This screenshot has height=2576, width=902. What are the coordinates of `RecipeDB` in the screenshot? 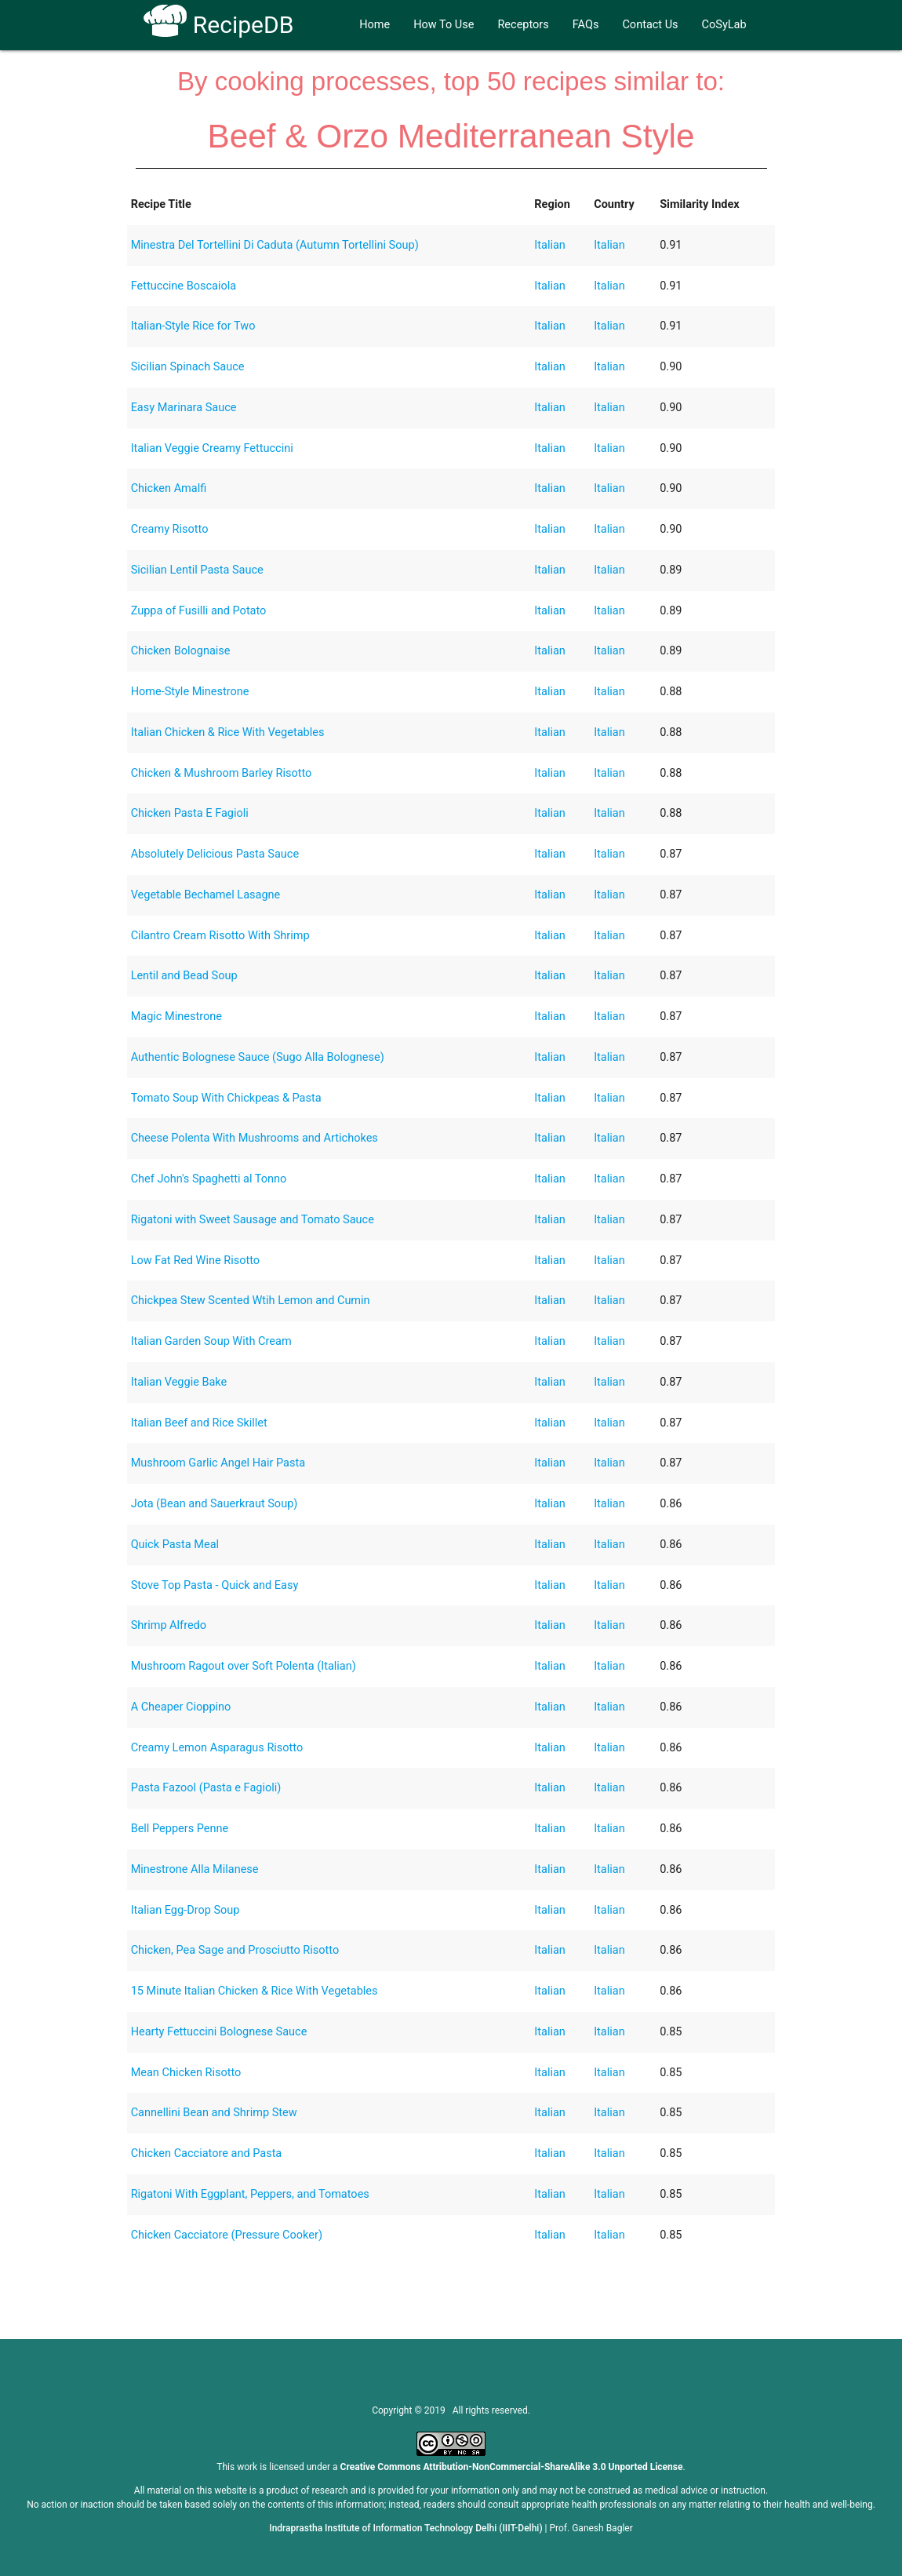 It's located at (218, 24).